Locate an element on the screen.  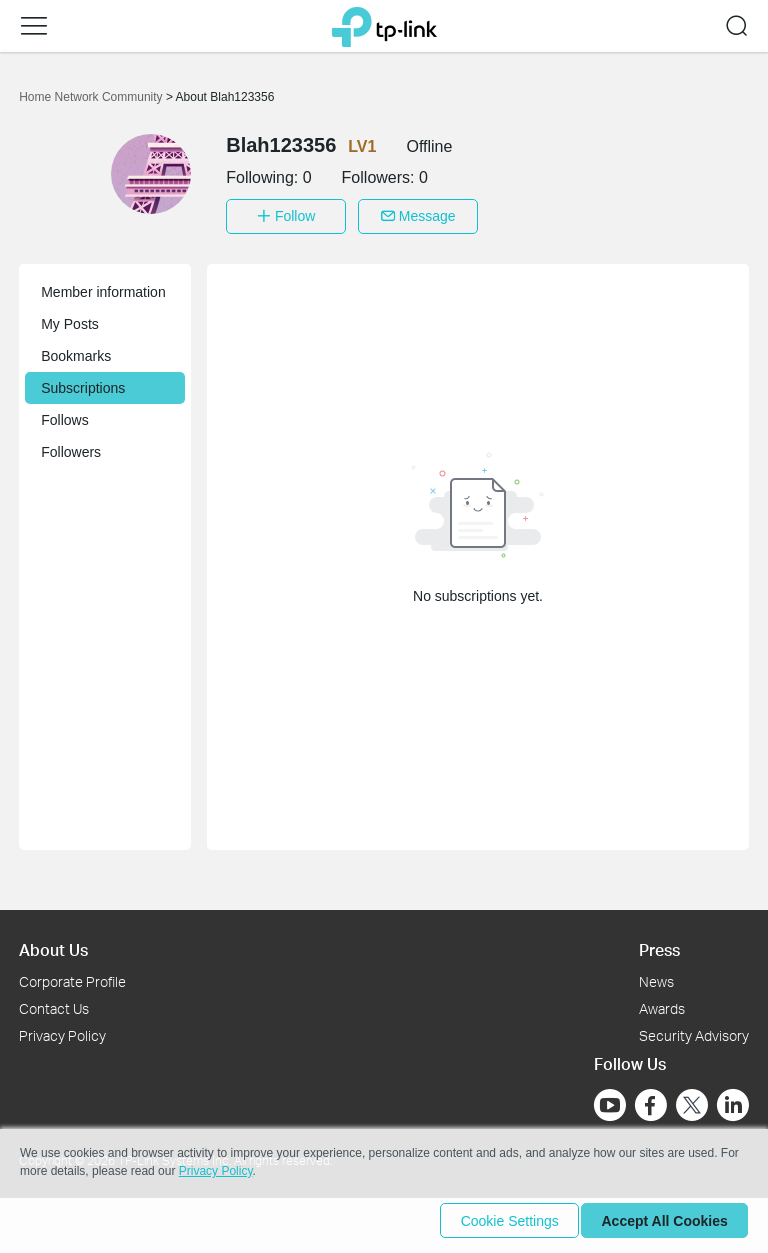
[Go to Youtube] is located at coordinates (610, 1100).